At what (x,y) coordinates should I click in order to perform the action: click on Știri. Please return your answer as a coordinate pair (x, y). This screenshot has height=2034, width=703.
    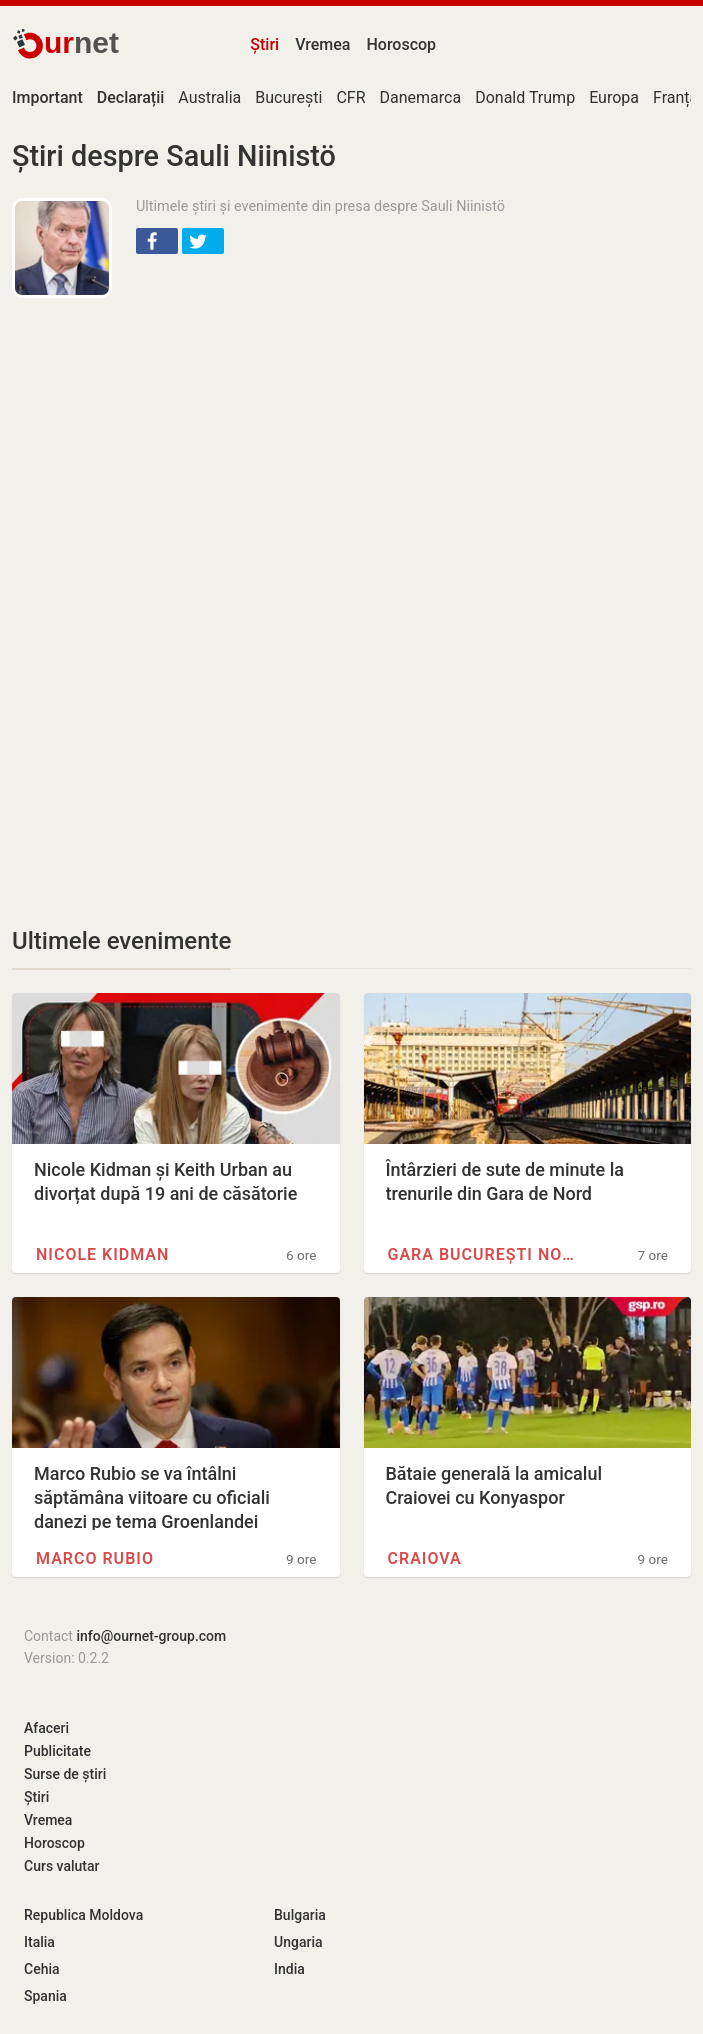
    Looking at the image, I should click on (264, 44).